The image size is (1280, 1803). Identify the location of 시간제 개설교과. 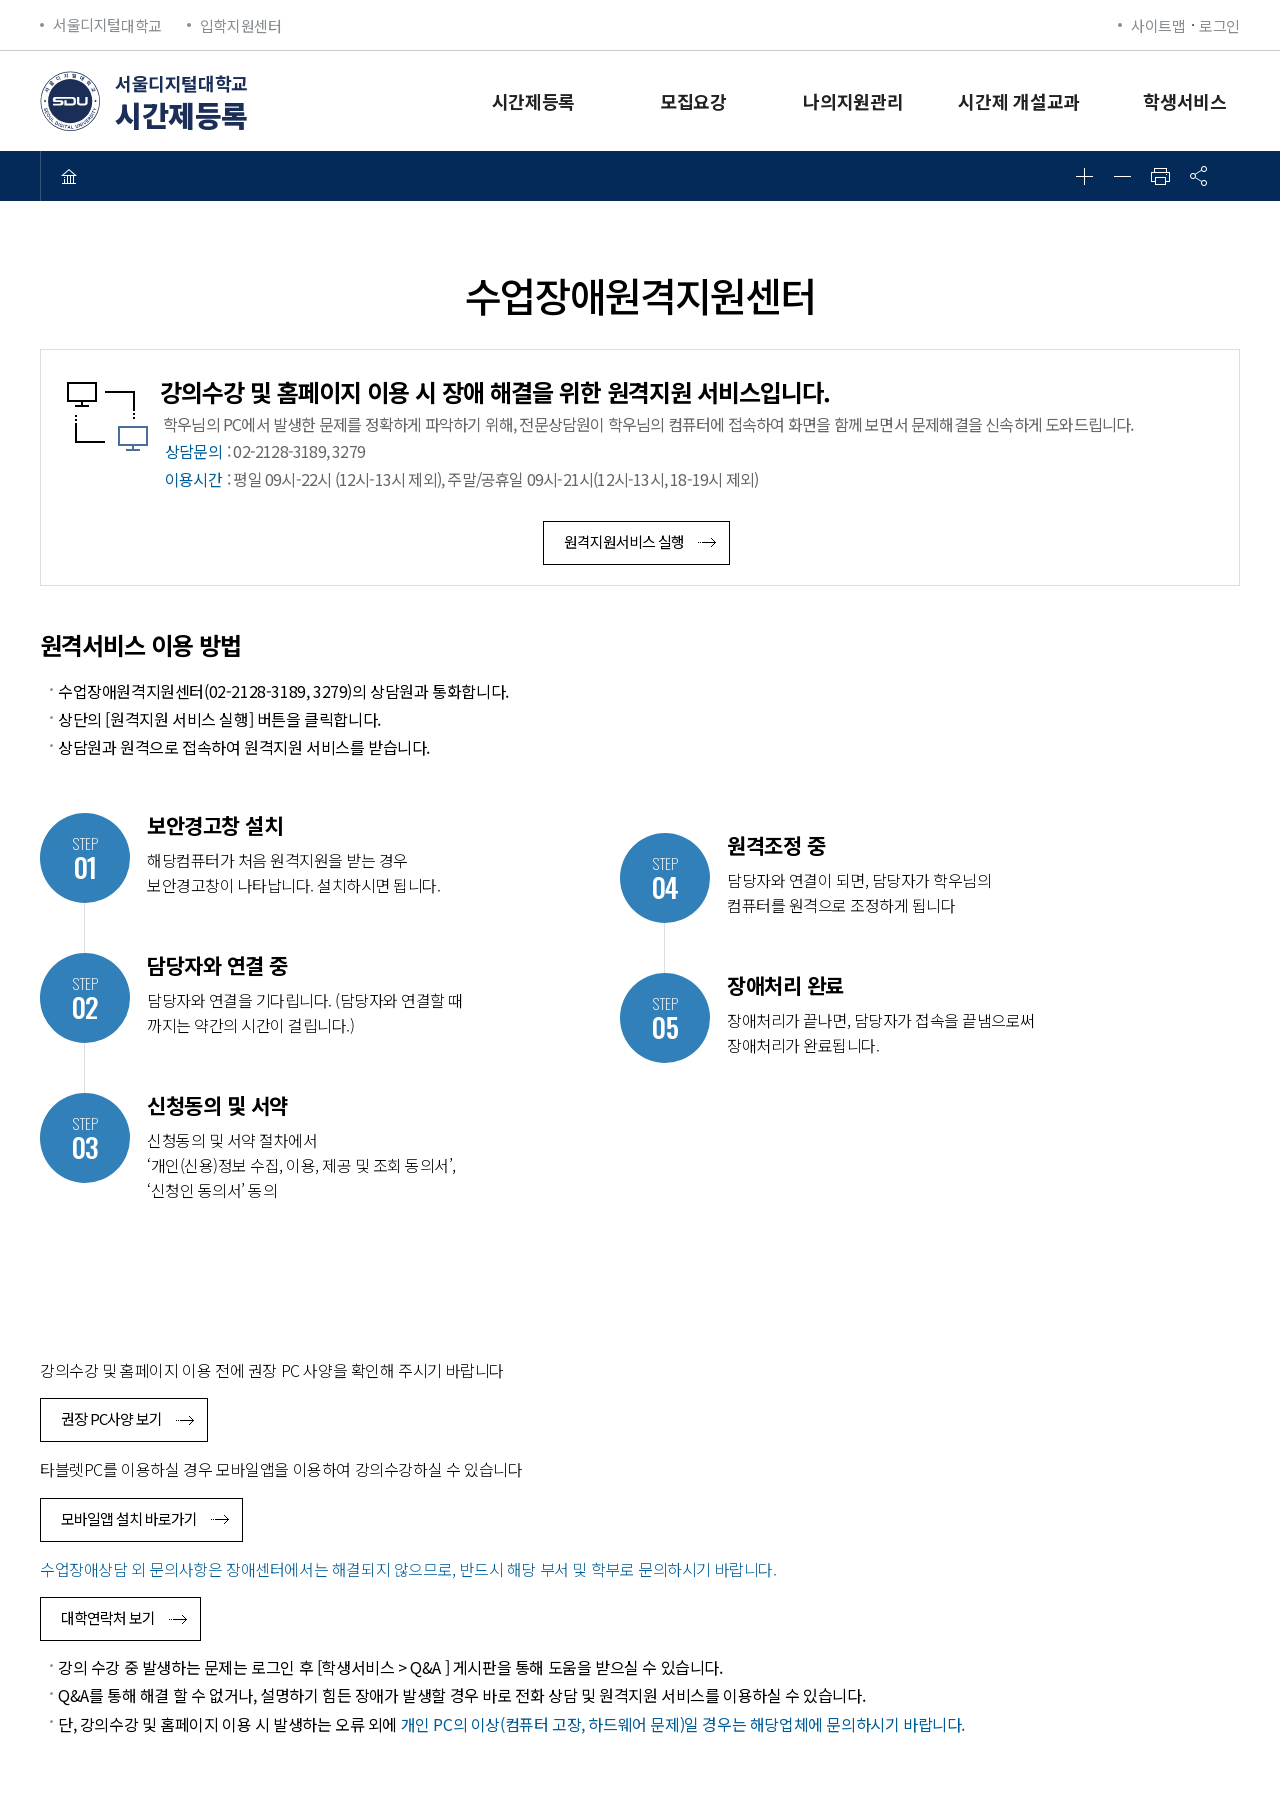
(1019, 101).